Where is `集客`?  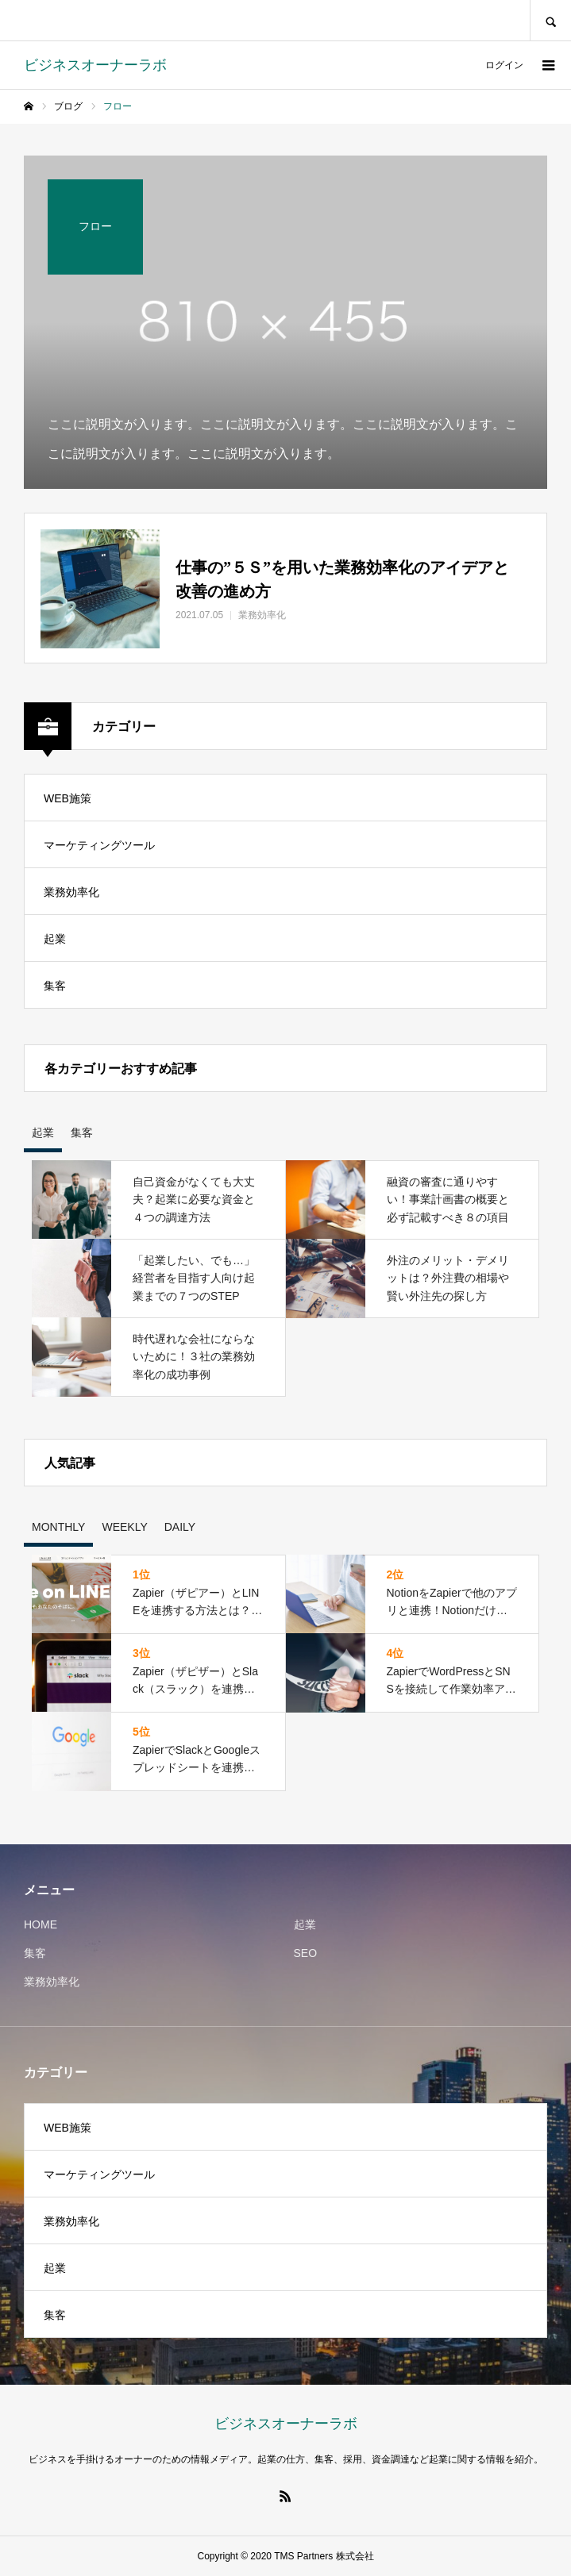 集客 is located at coordinates (55, 985).